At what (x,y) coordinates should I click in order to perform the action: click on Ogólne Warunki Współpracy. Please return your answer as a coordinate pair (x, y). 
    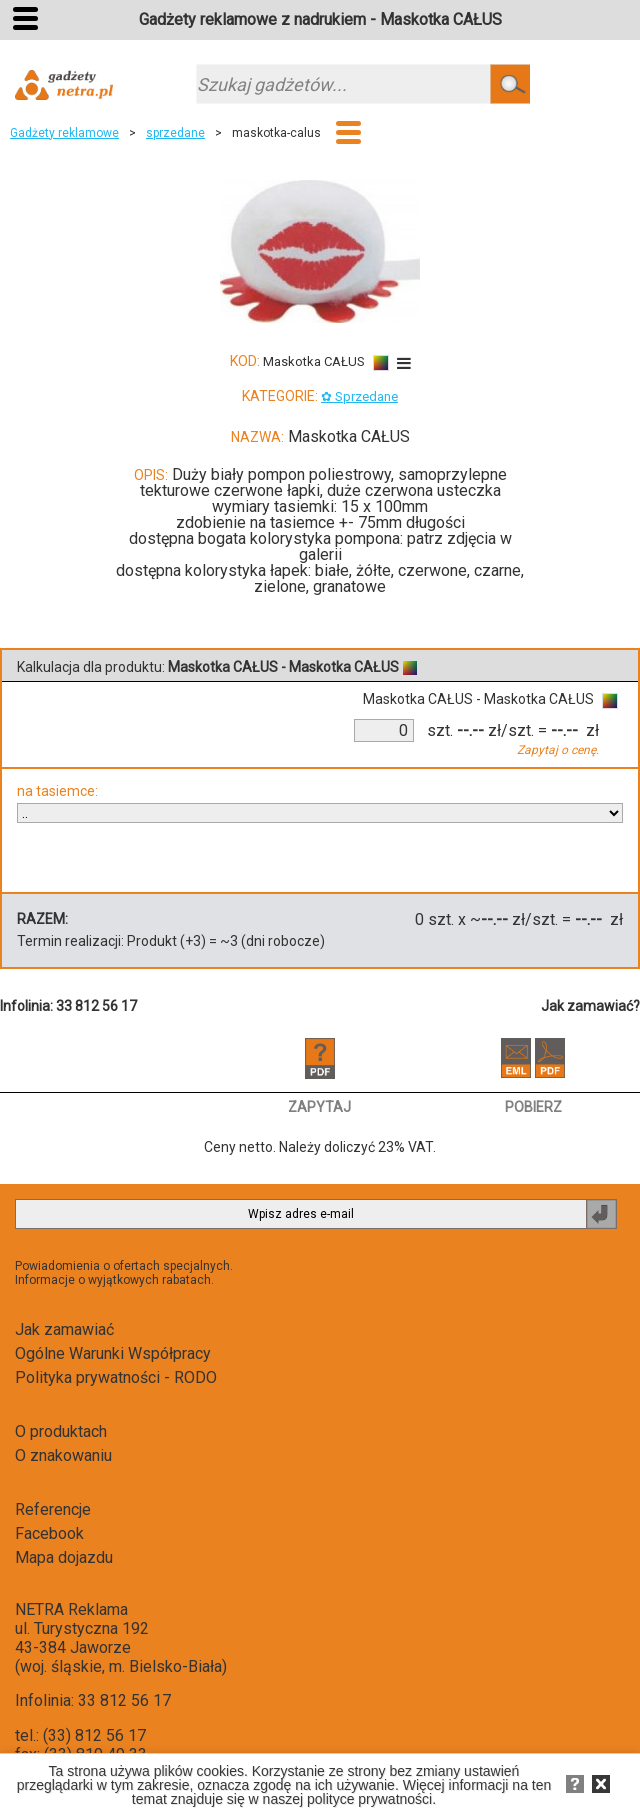
    Looking at the image, I should click on (113, 1353).